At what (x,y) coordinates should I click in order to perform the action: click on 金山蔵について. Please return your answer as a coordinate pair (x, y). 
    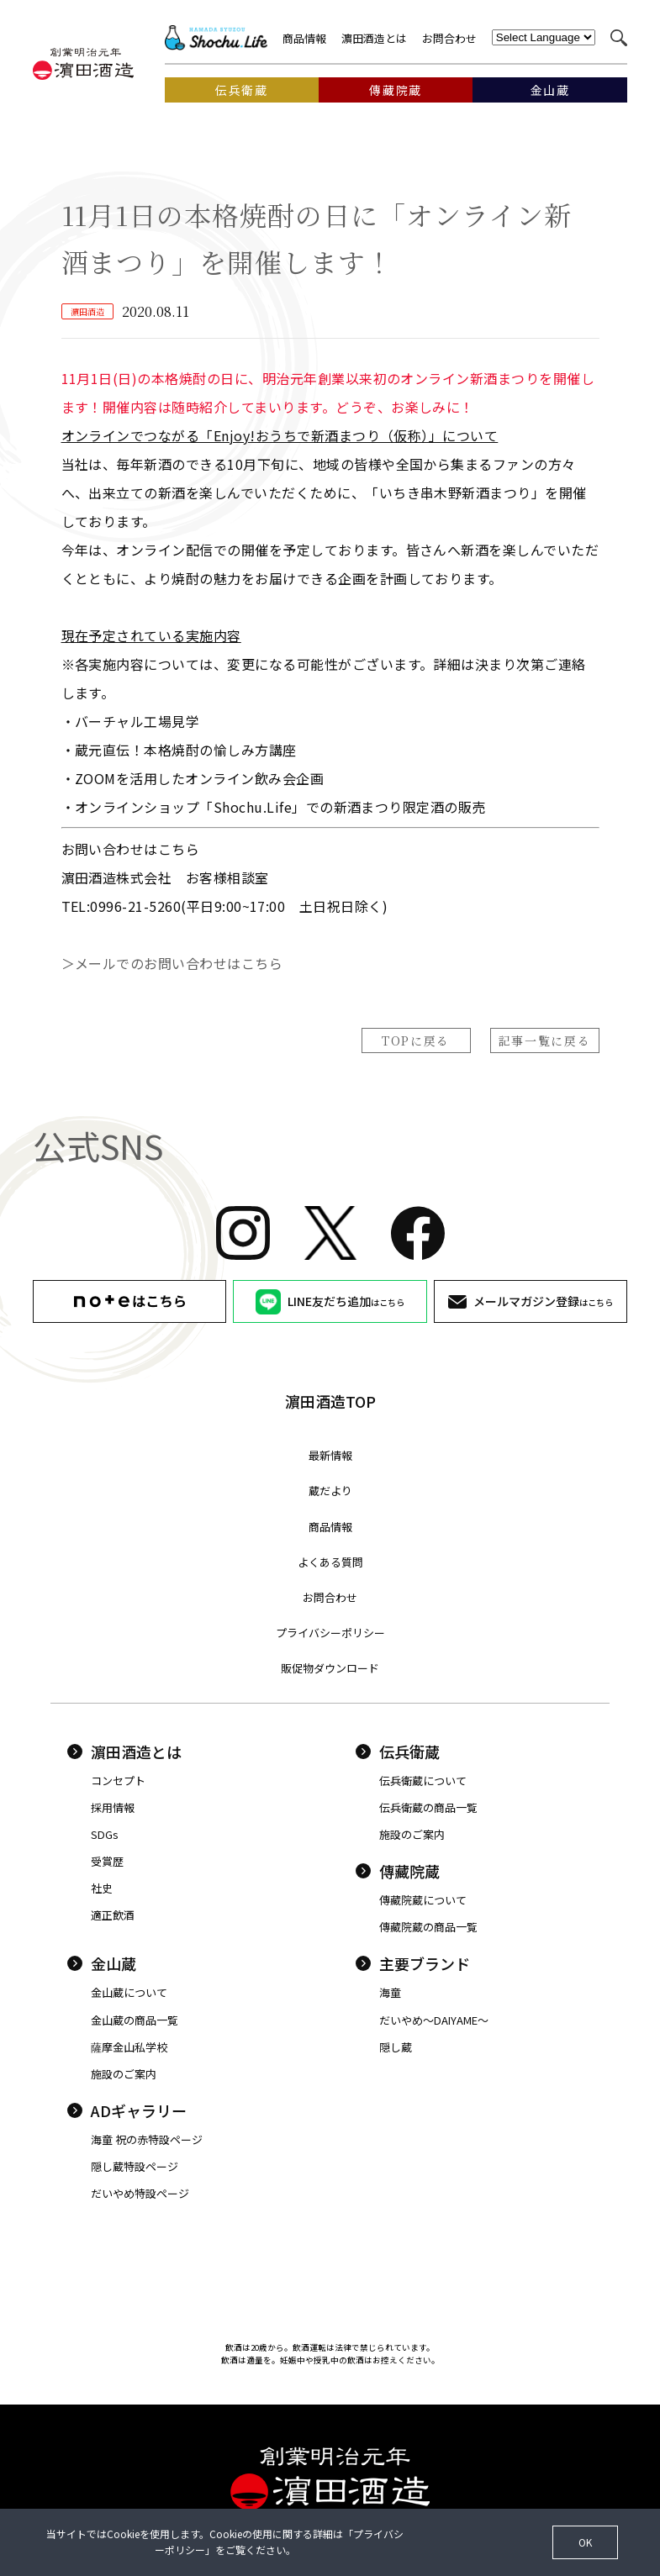
    Looking at the image, I should click on (129, 1992).